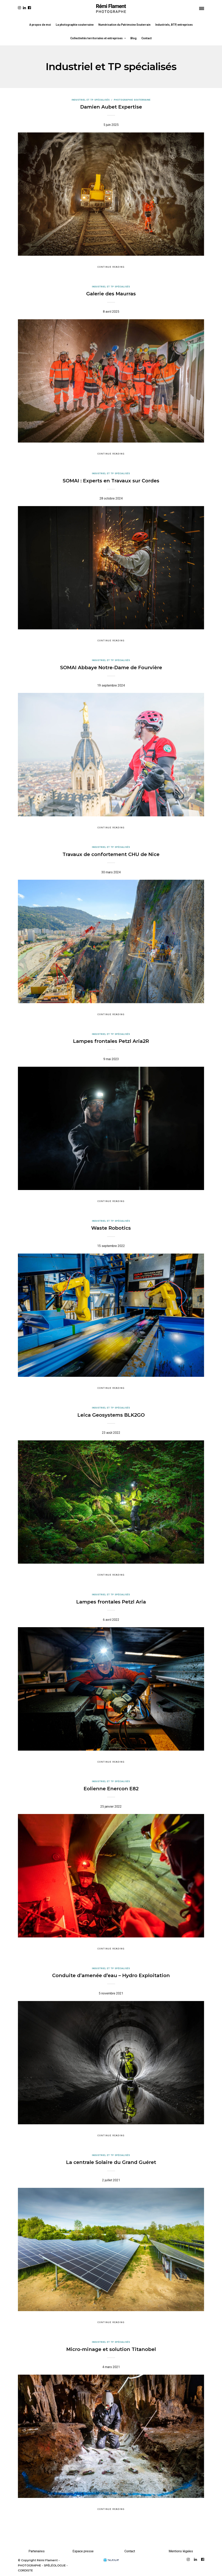 This screenshot has height=2576, width=222. Describe the element at coordinates (111, 294) in the screenshot. I see `Galerie des Maurras` at that location.